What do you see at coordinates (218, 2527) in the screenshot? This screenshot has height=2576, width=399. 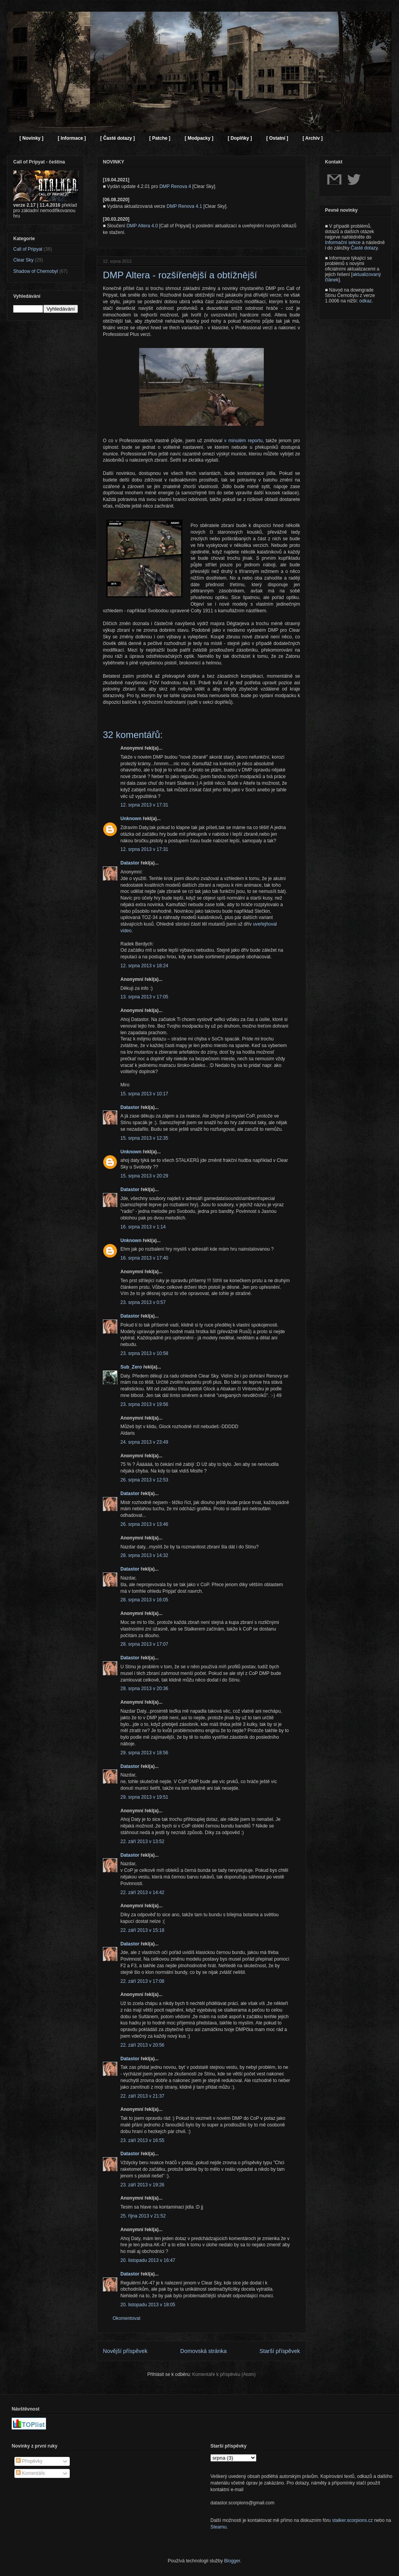 I see `Steamu` at bounding box center [218, 2527].